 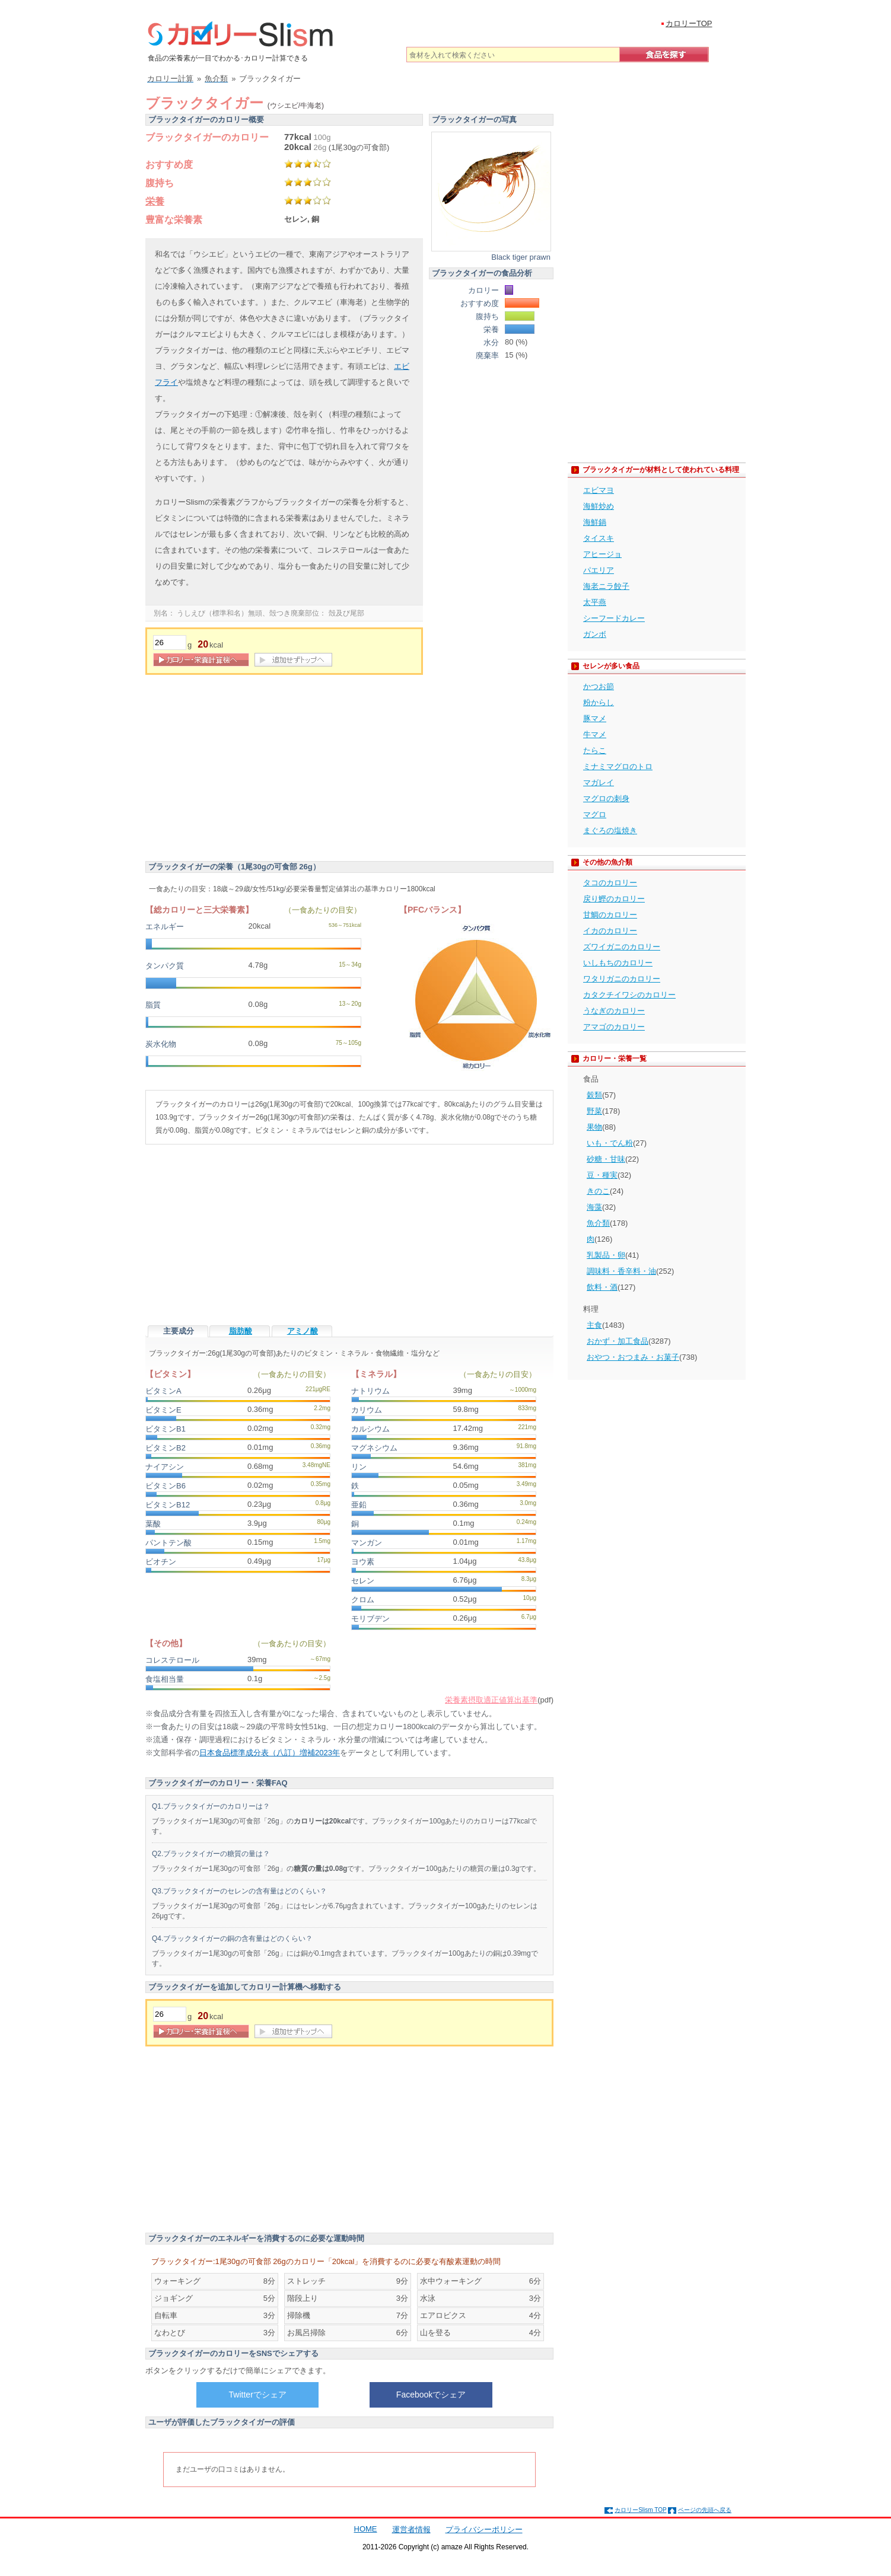 What do you see at coordinates (269, 1752) in the screenshot?
I see `日本食品標準成分表（八訂）増補2023年` at bounding box center [269, 1752].